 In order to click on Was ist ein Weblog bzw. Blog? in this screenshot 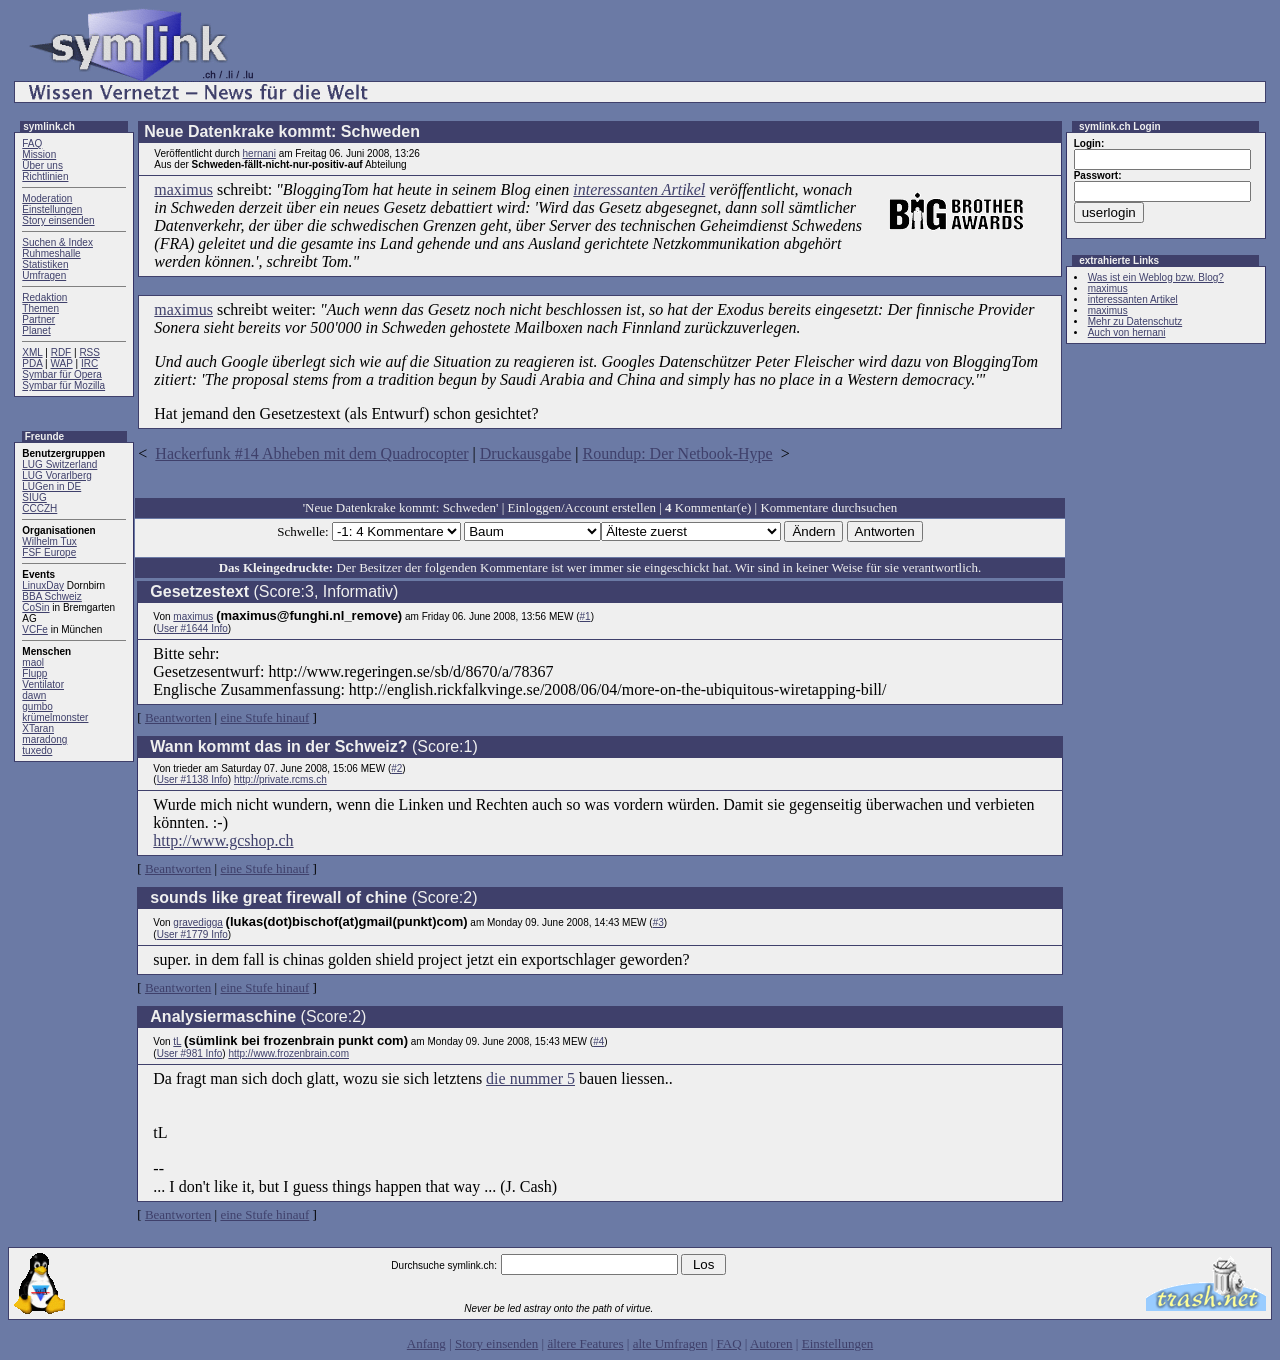, I will do `click(1156, 277)`.